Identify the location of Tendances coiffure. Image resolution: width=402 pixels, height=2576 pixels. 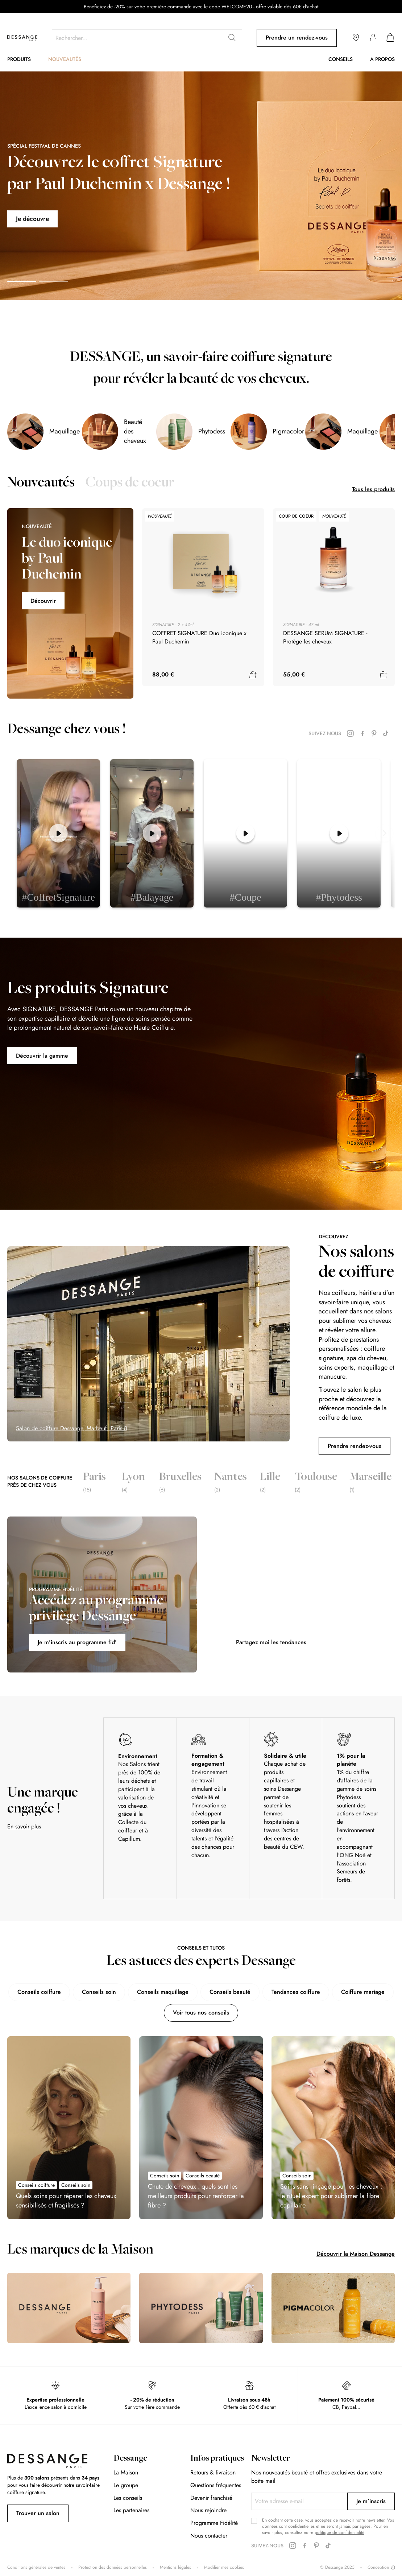
(296, 1992).